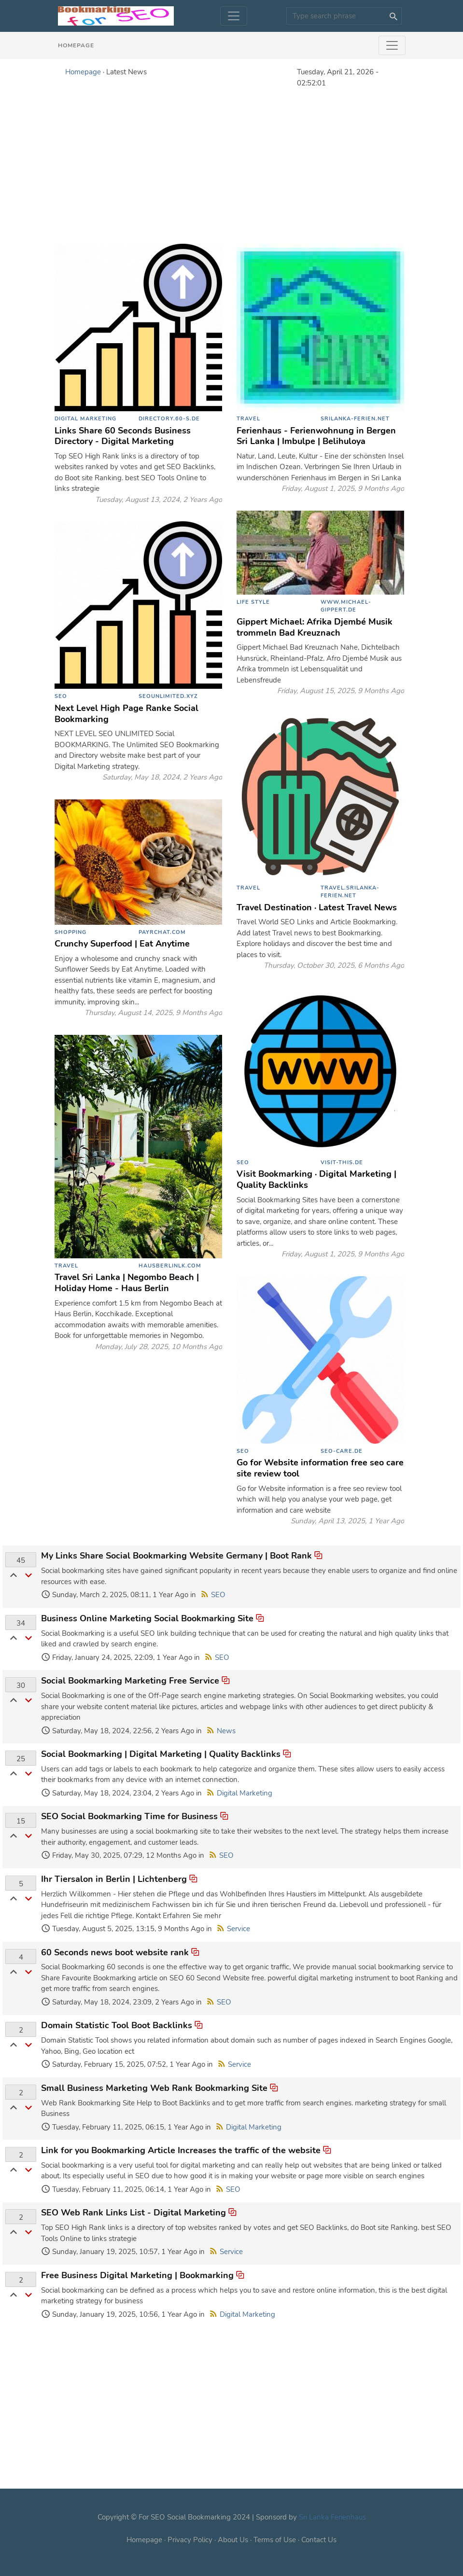 This screenshot has height=2576, width=463. Describe the element at coordinates (126, 713) in the screenshot. I see `Next Level High Page Ranke Social Bookmarking` at that location.